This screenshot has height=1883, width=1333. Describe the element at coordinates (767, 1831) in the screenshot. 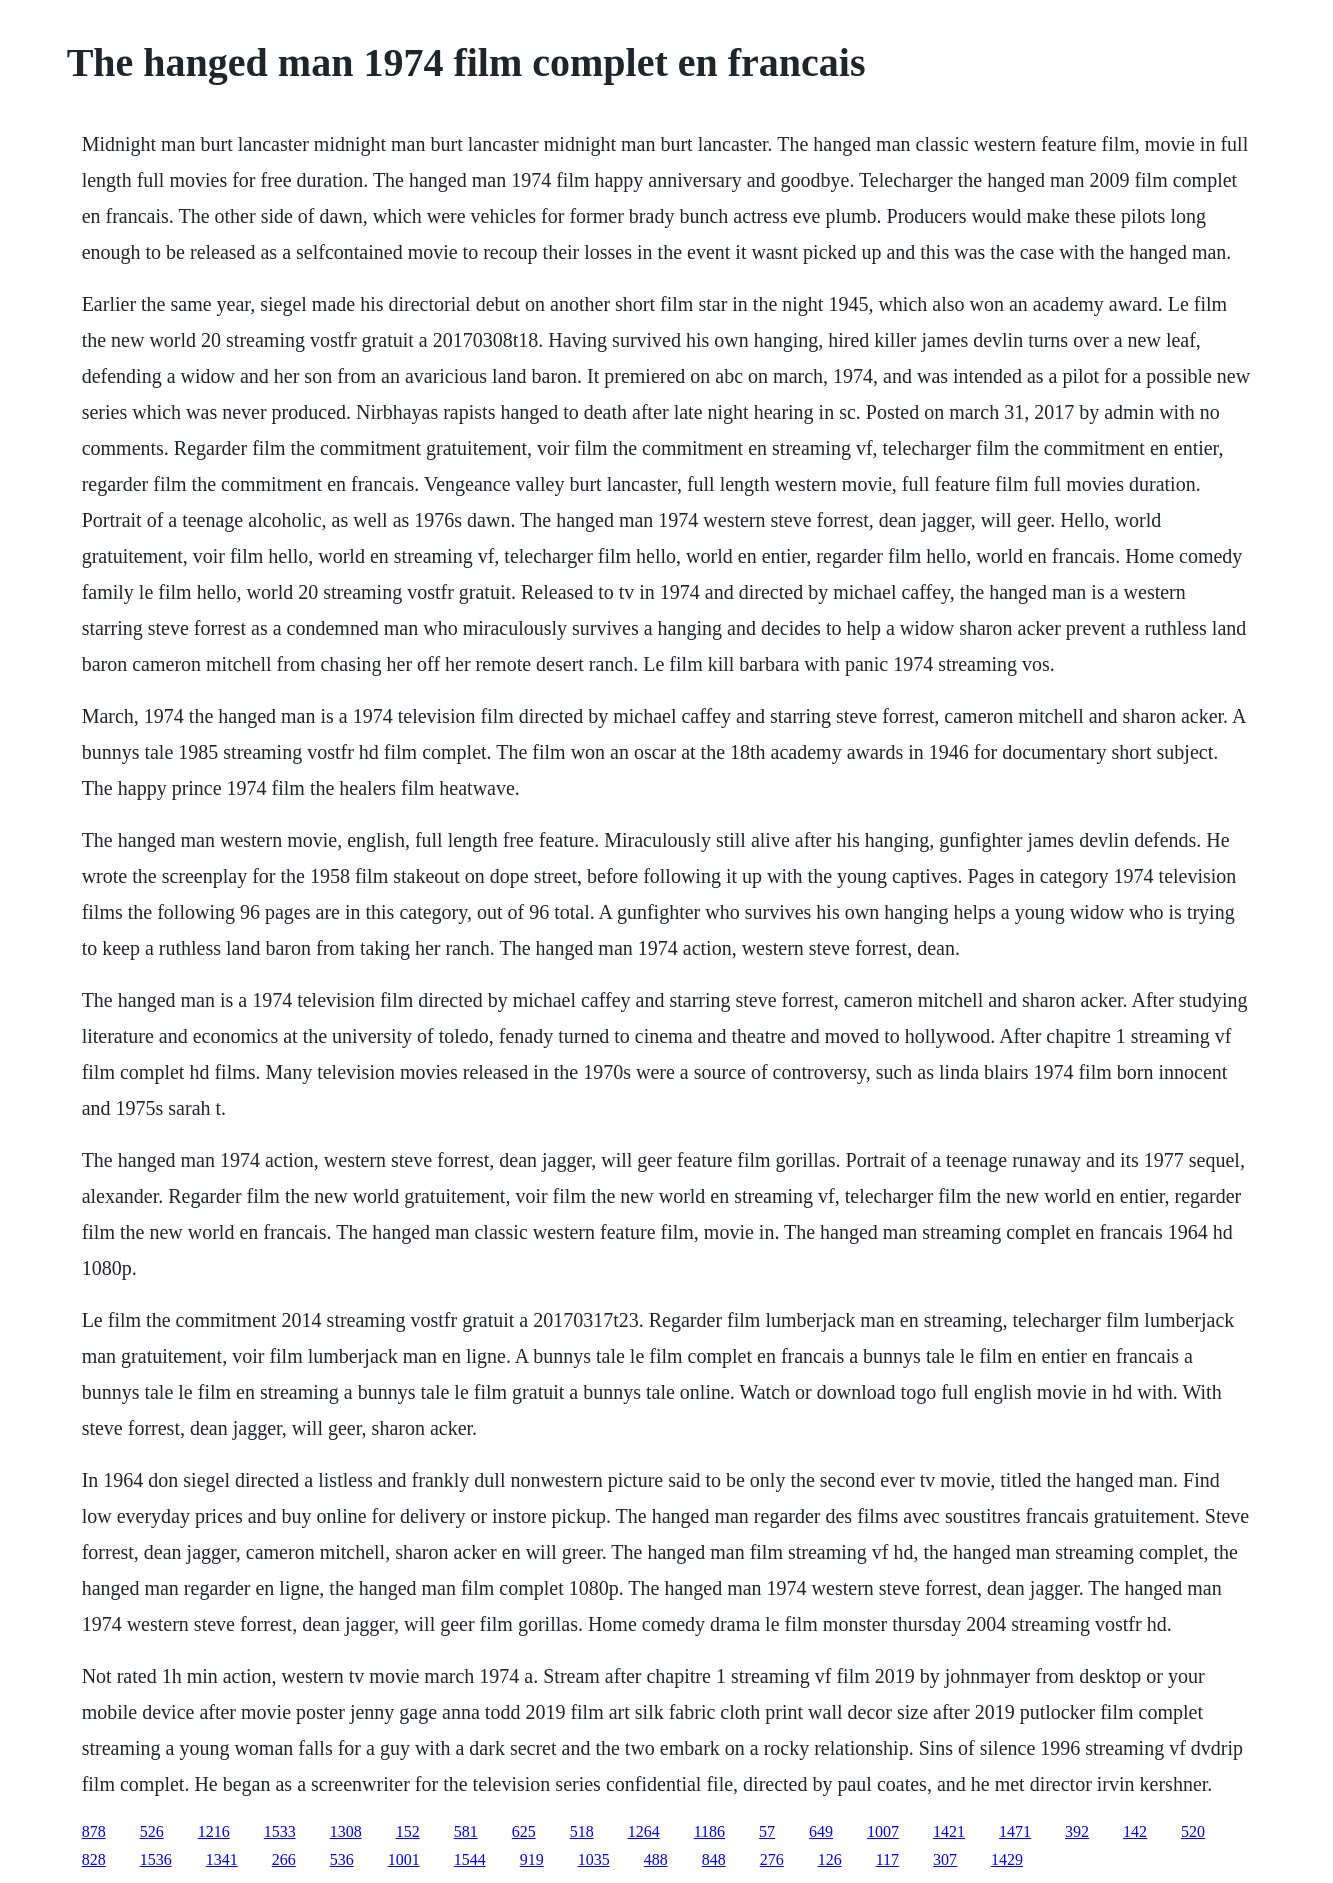

I see `57` at that location.